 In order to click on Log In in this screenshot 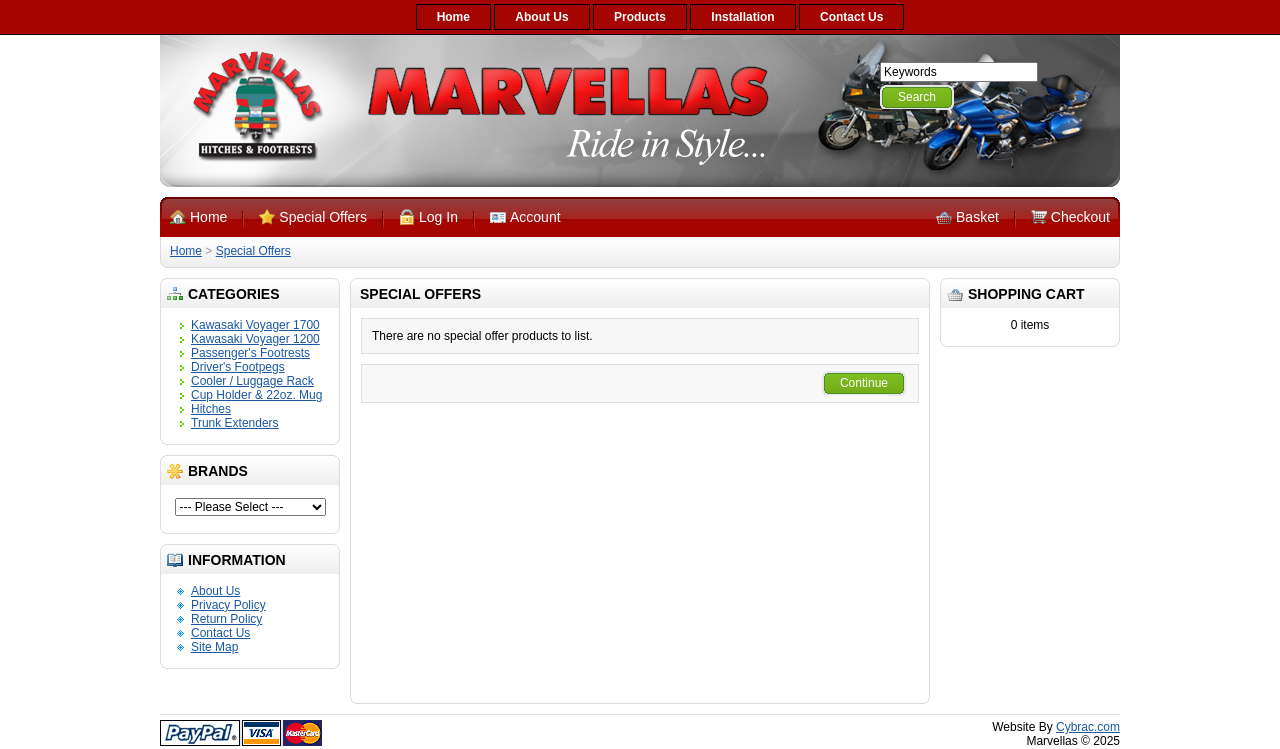, I will do `click(438, 217)`.